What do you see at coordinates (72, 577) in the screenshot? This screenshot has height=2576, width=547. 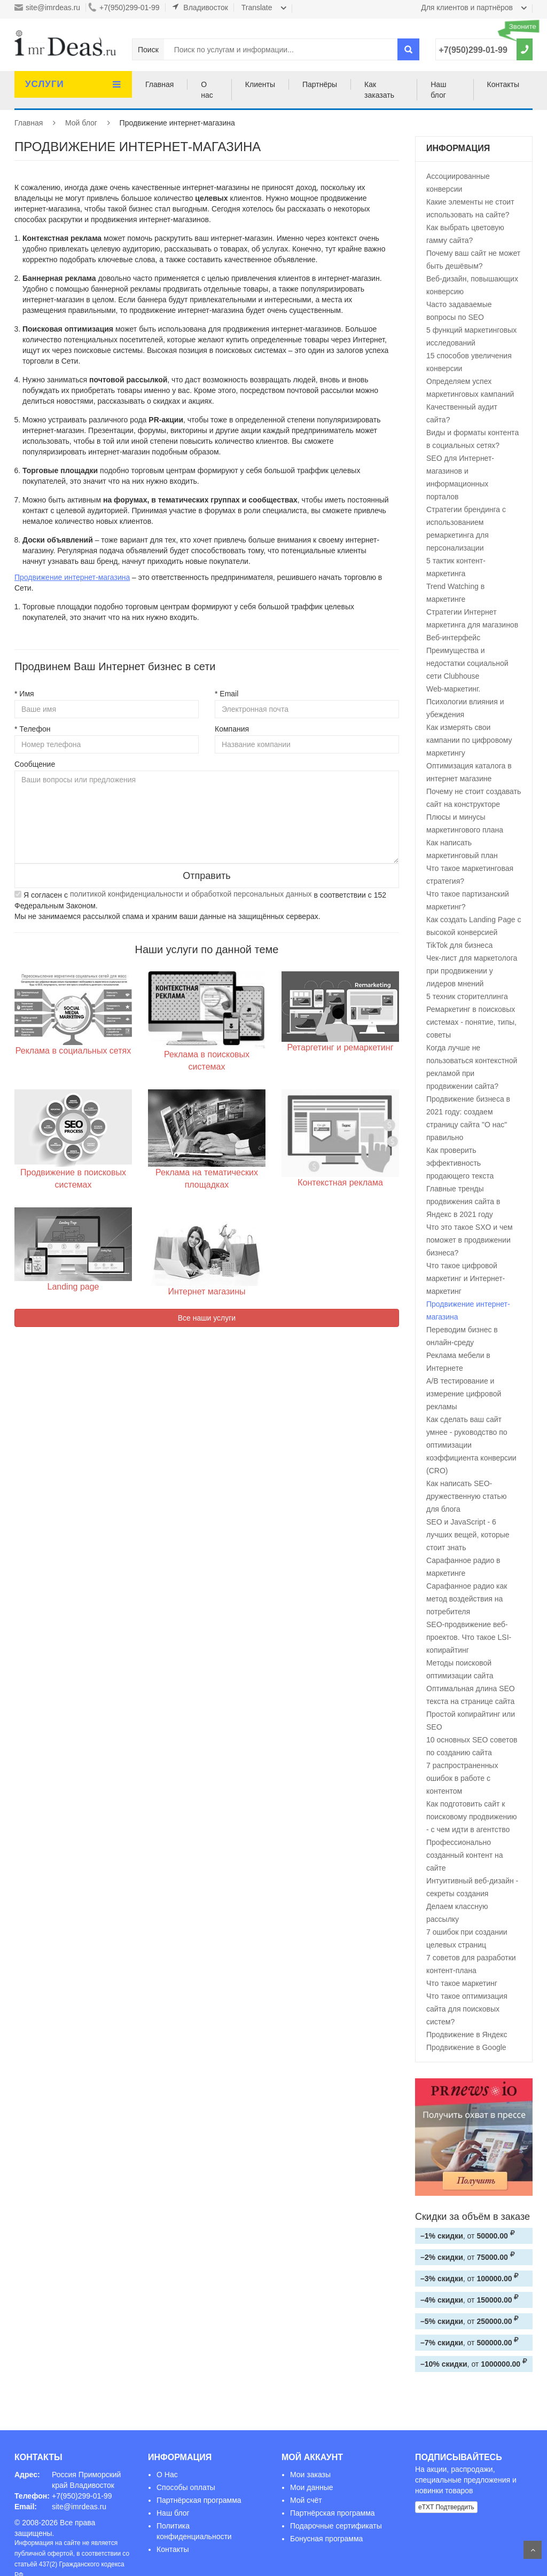 I see `Продвижение интернет-магазина` at bounding box center [72, 577].